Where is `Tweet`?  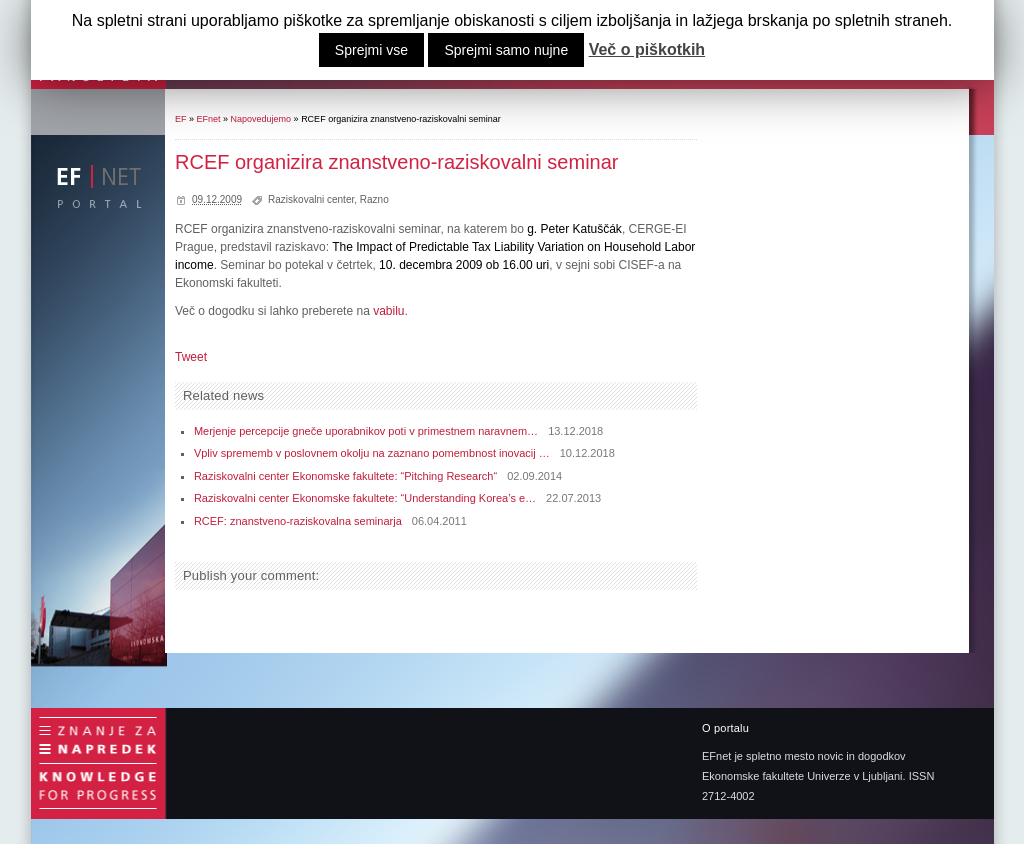
Tweet is located at coordinates (191, 357).